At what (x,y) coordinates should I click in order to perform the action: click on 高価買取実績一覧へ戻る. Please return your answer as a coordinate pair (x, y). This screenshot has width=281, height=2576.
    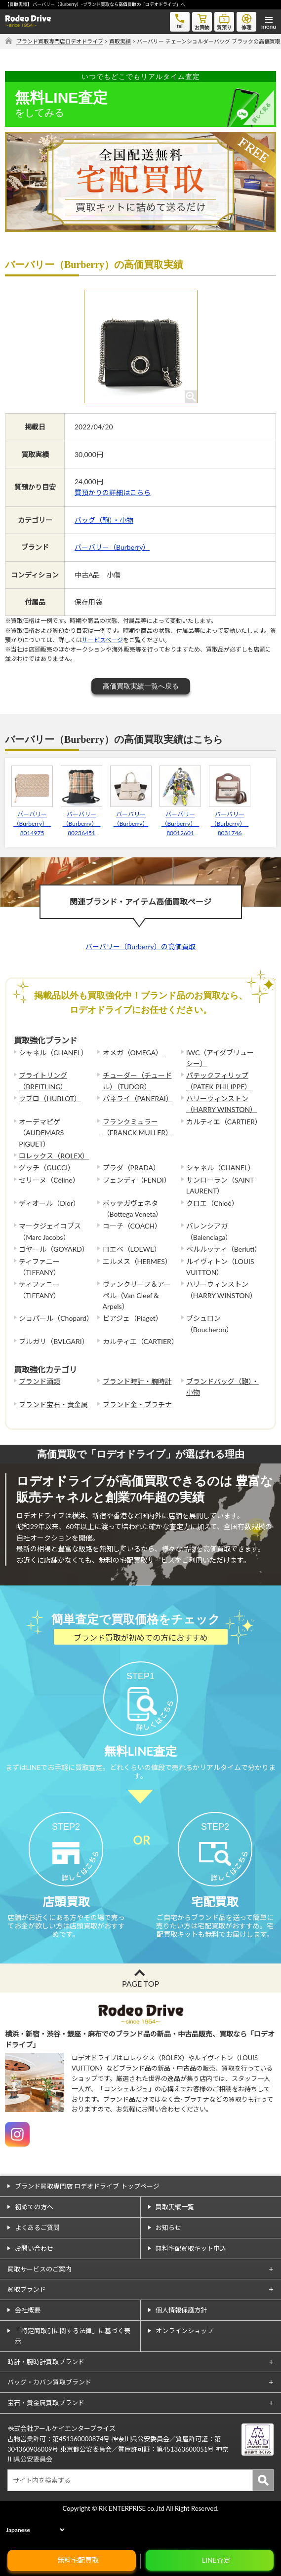
    Looking at the image, I should click on (141, 686).